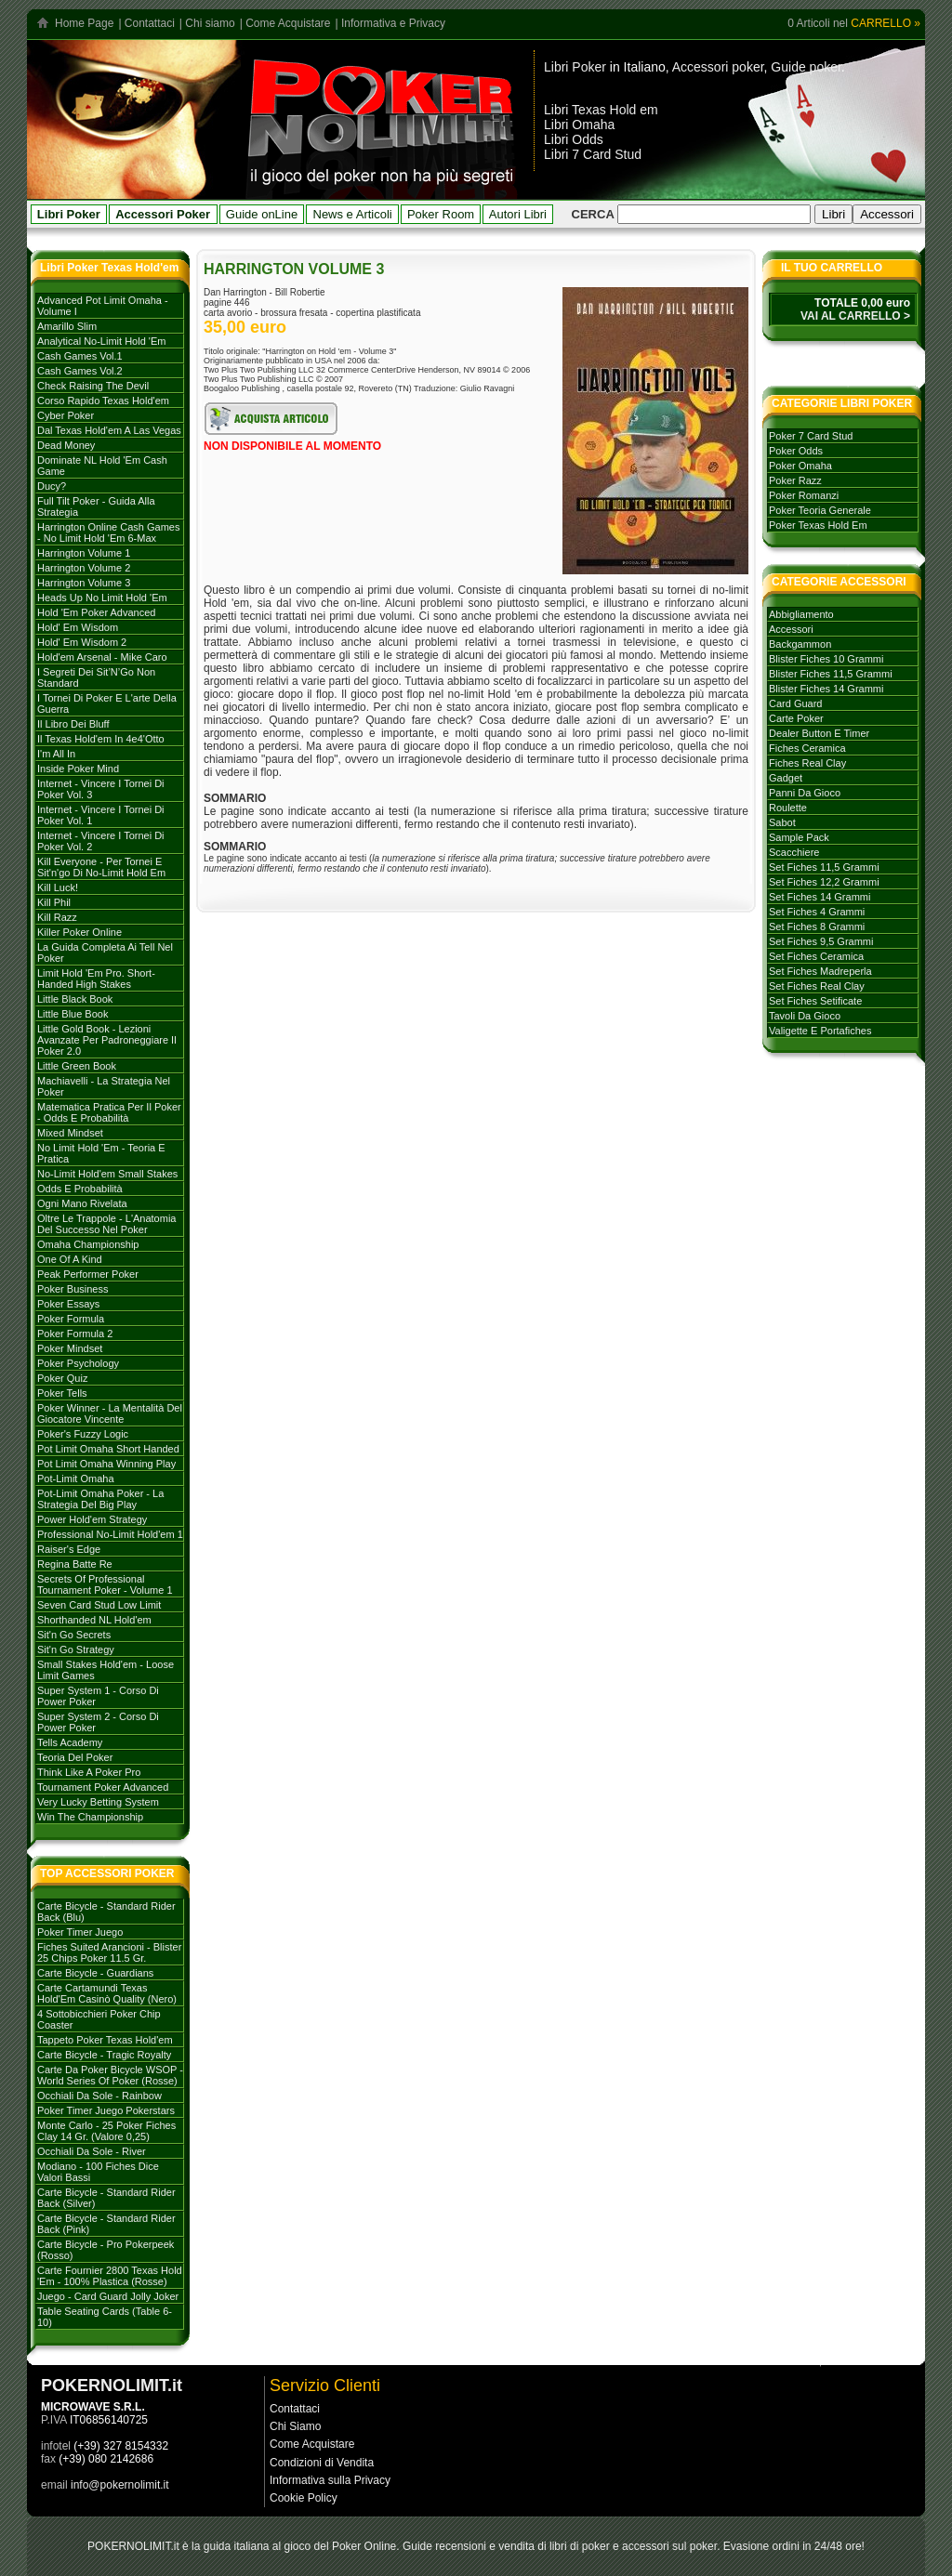 Image resolution: width=952 pixels, height=2576 pixels. I want to click on Shorthanded NL Hold'em, so click(94, 1619).